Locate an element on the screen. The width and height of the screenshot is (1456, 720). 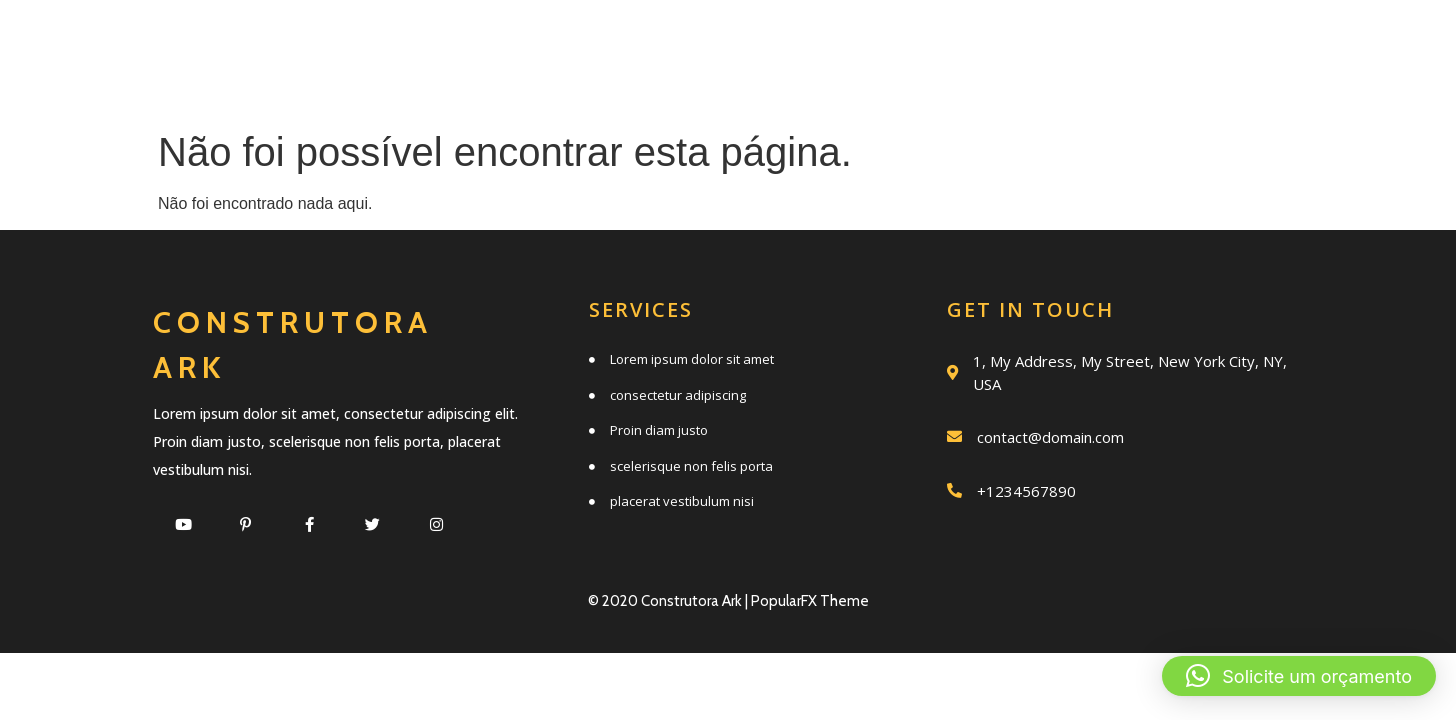
Início is located at coordinates (480, 42).